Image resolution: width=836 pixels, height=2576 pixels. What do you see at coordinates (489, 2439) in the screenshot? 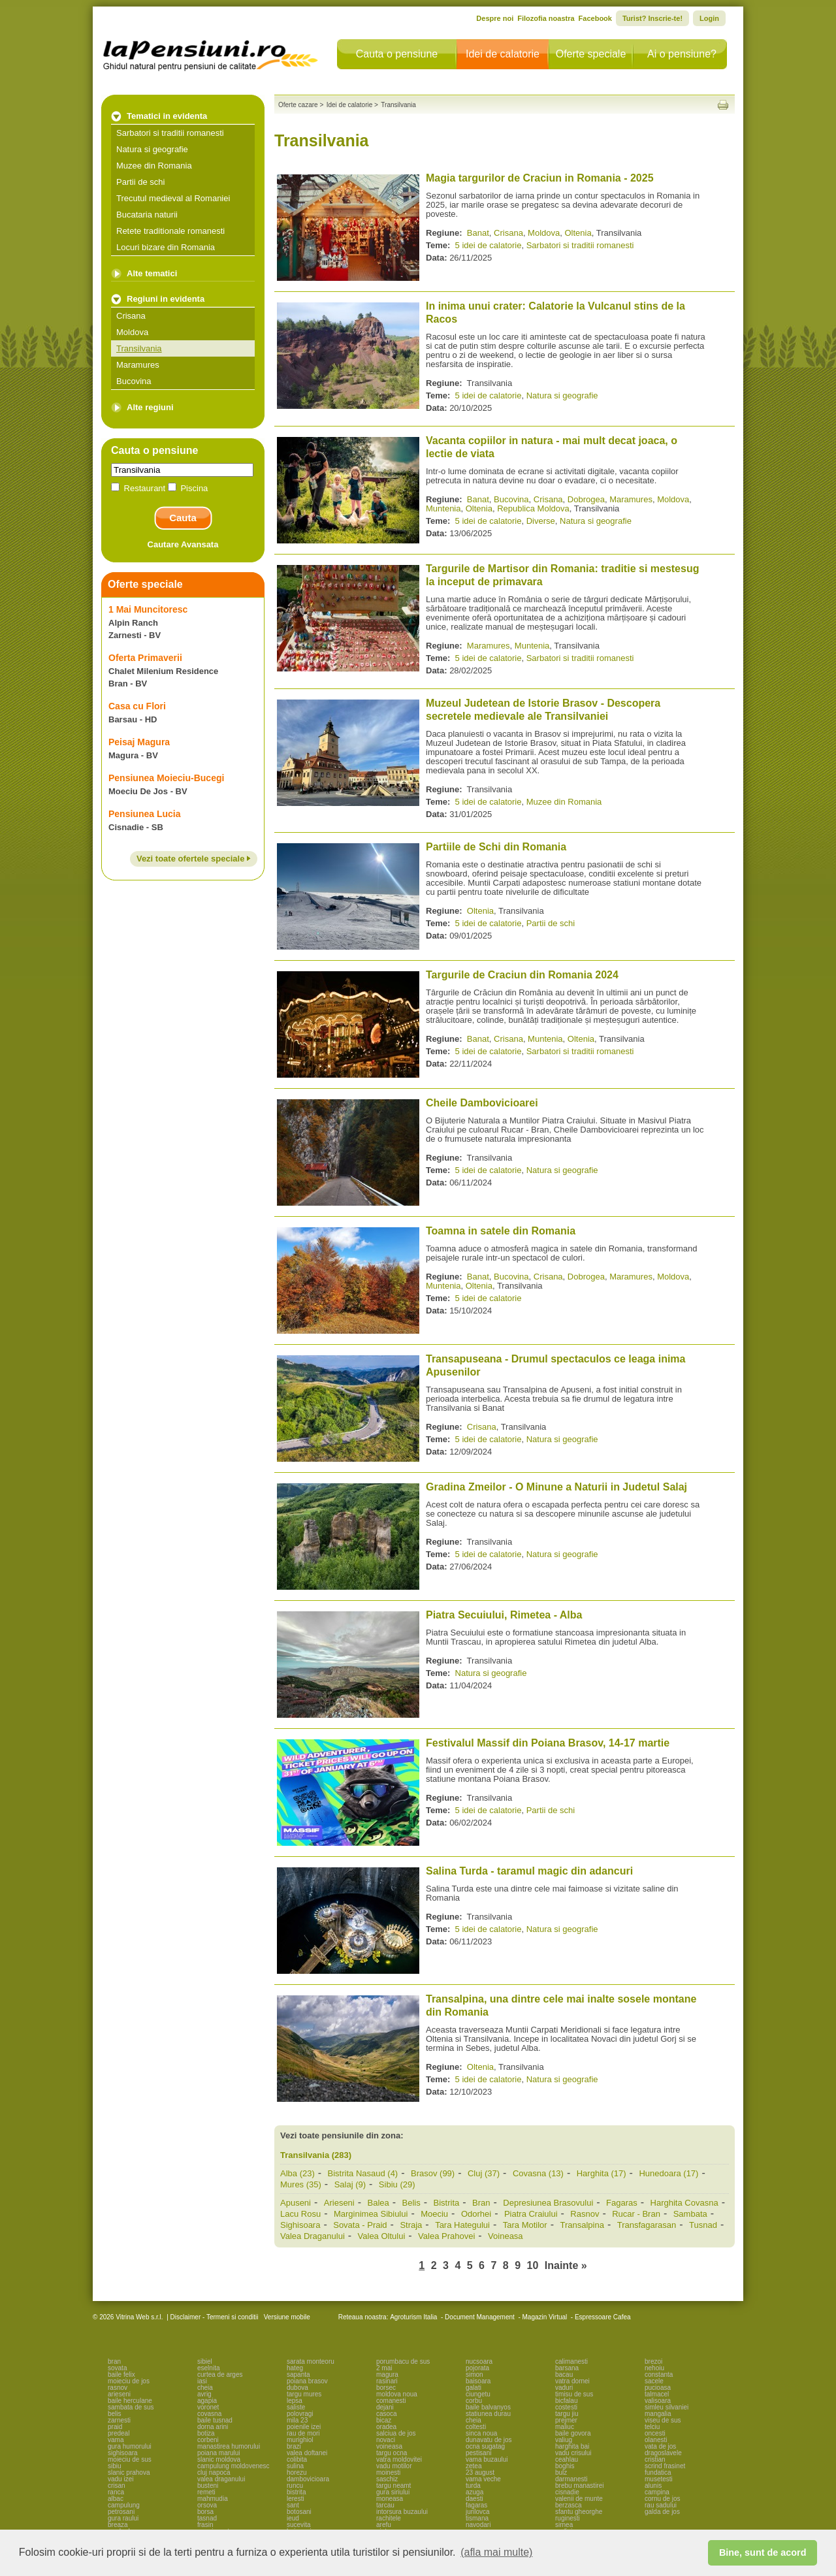
I see `dunavatu de jos` at bounding box center [489, 2439].